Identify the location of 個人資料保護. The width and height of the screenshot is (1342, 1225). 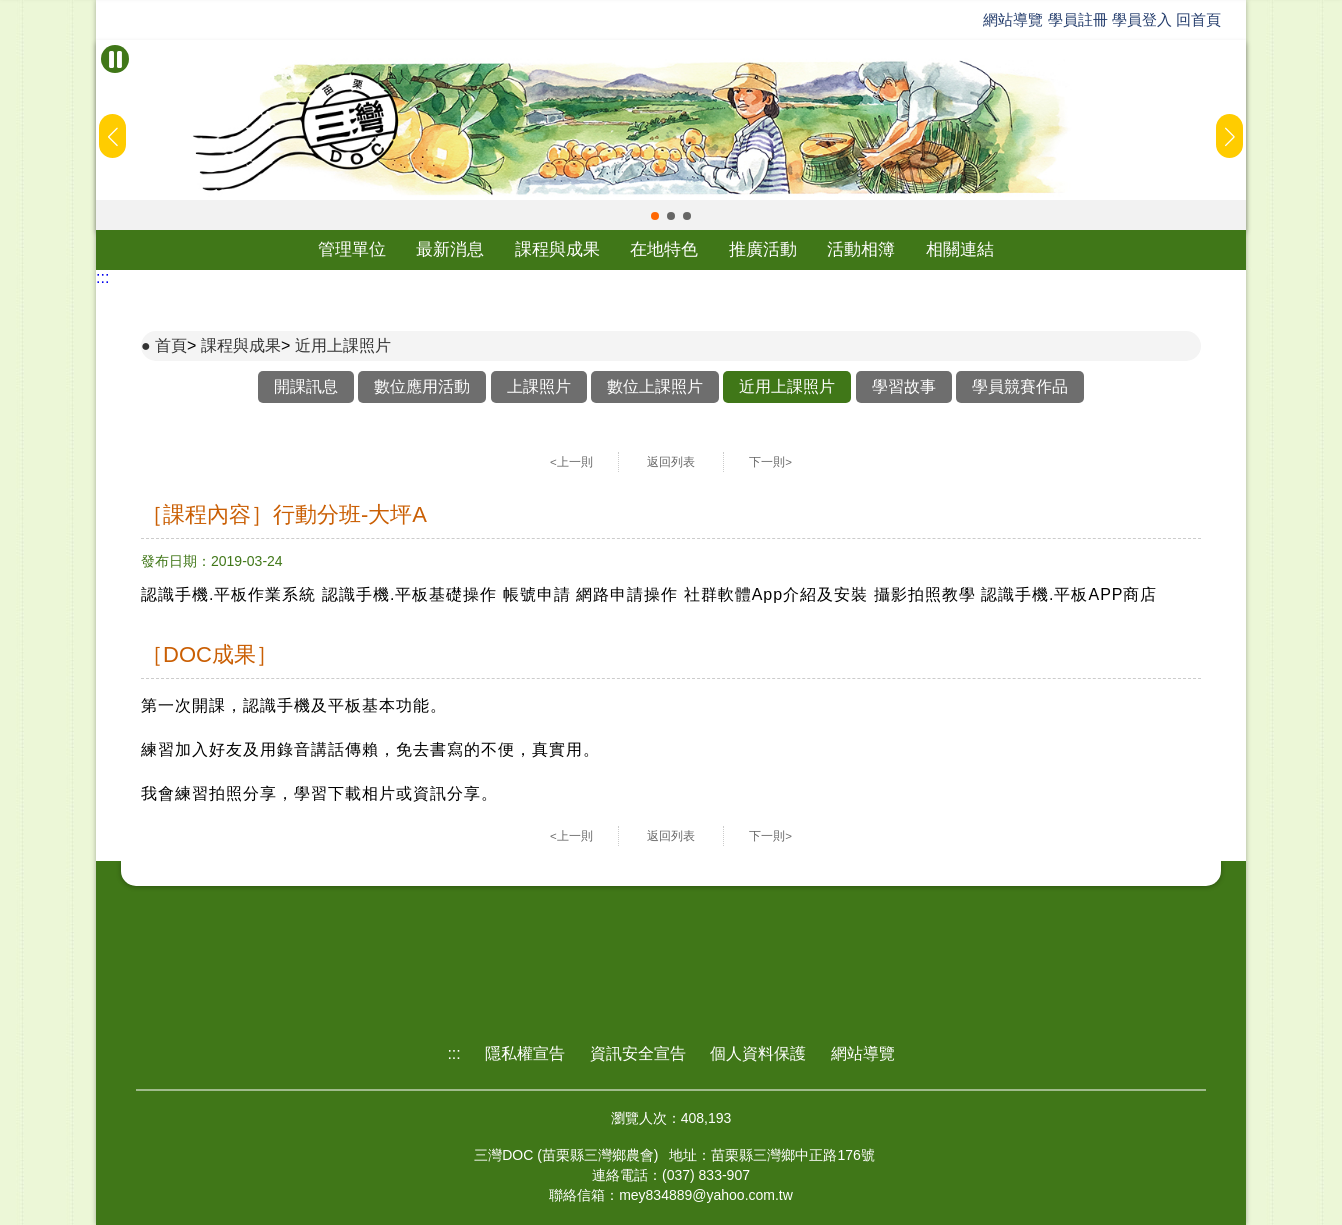
(758, 1053).